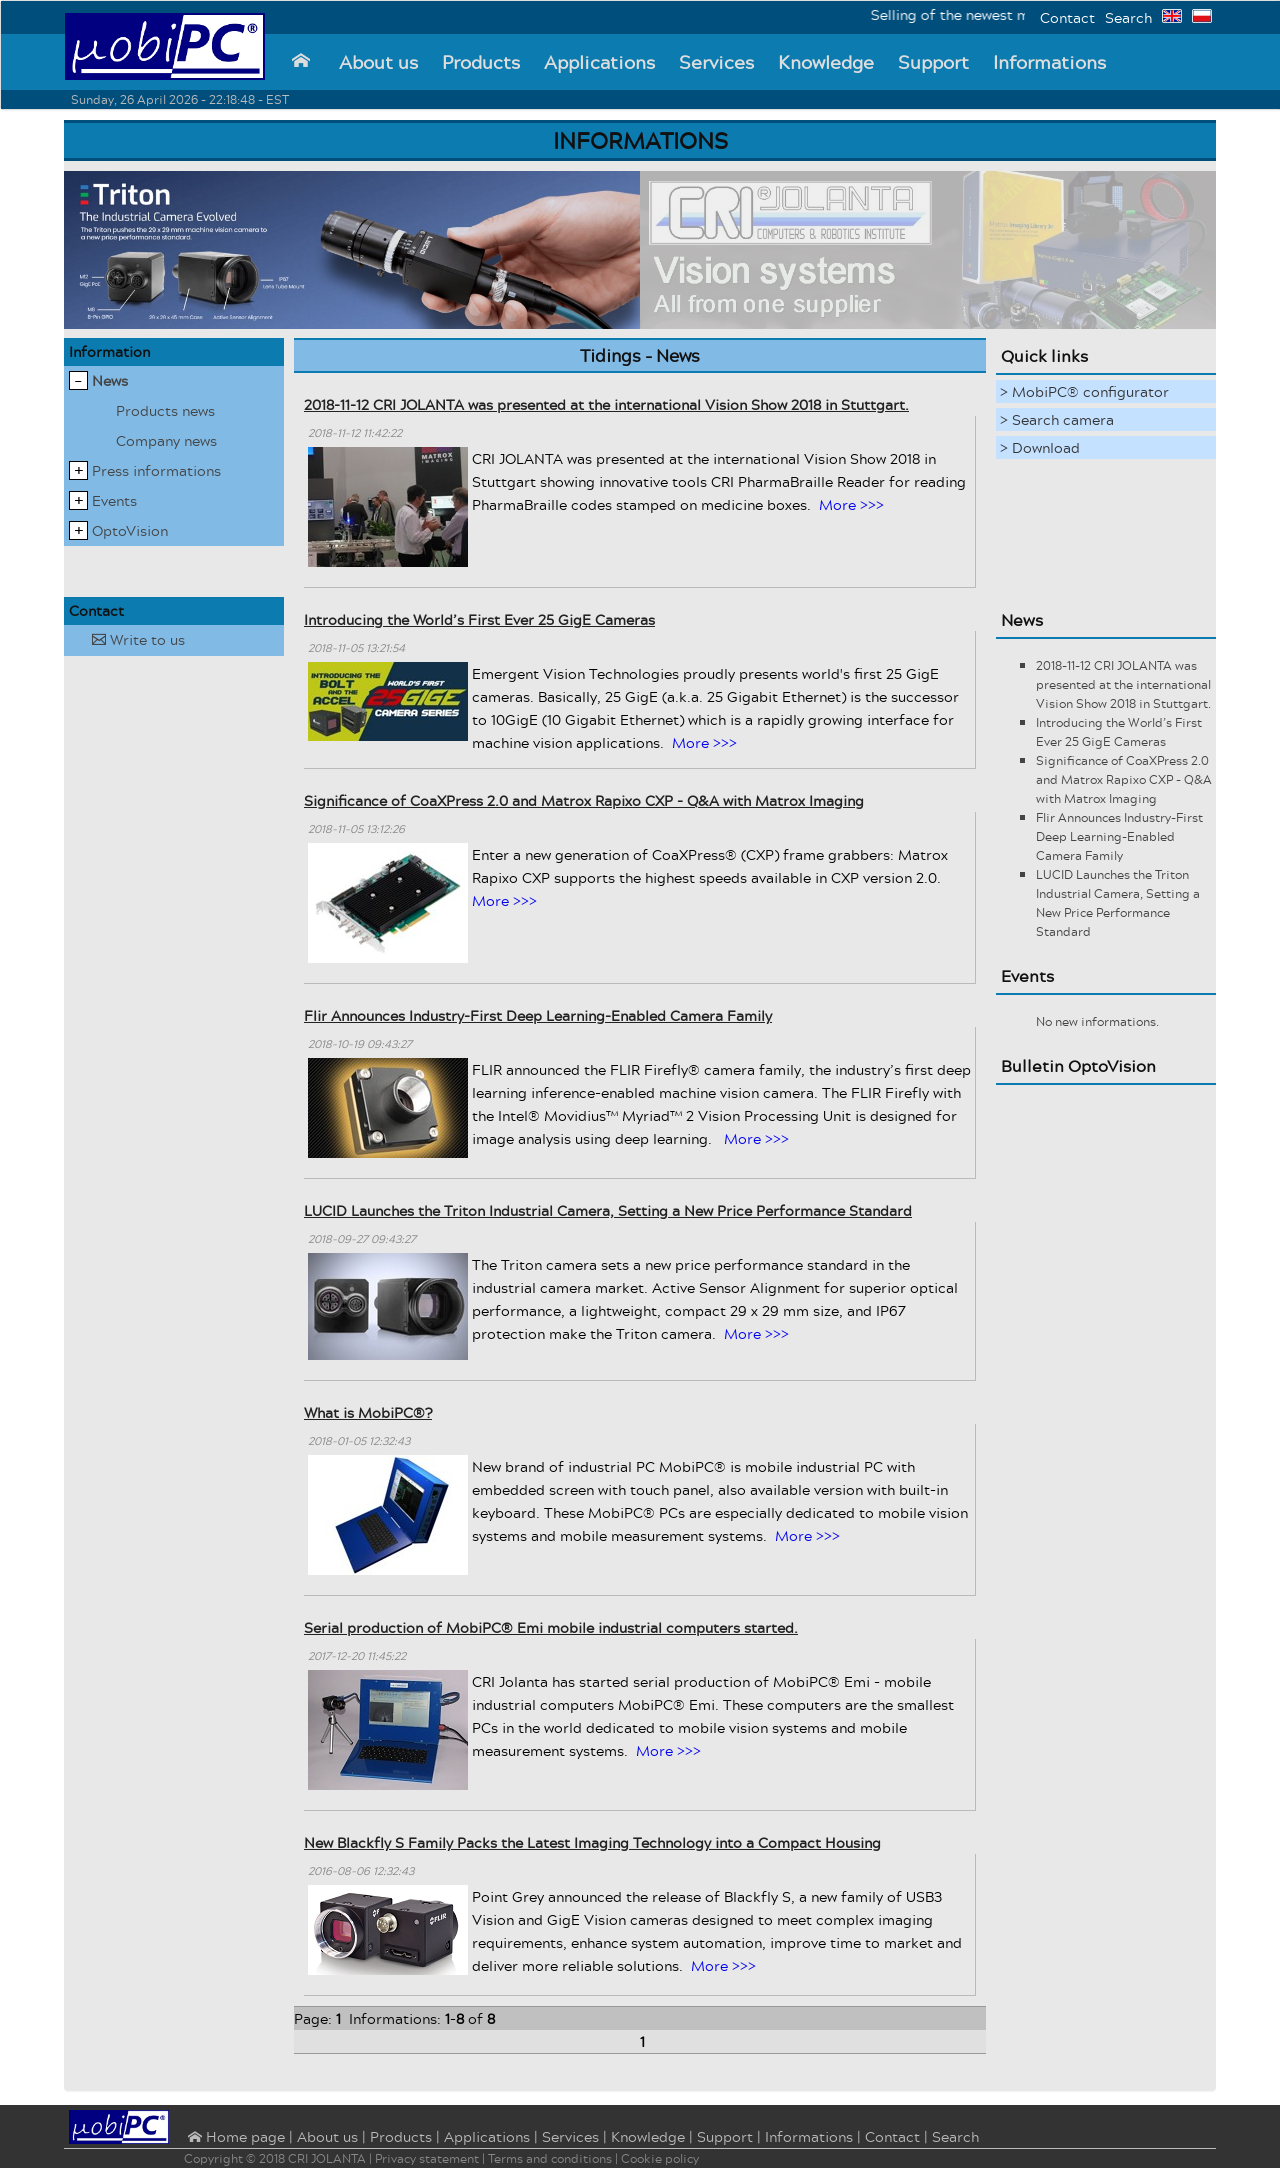  I want to click on Products news, so click(165, 410).